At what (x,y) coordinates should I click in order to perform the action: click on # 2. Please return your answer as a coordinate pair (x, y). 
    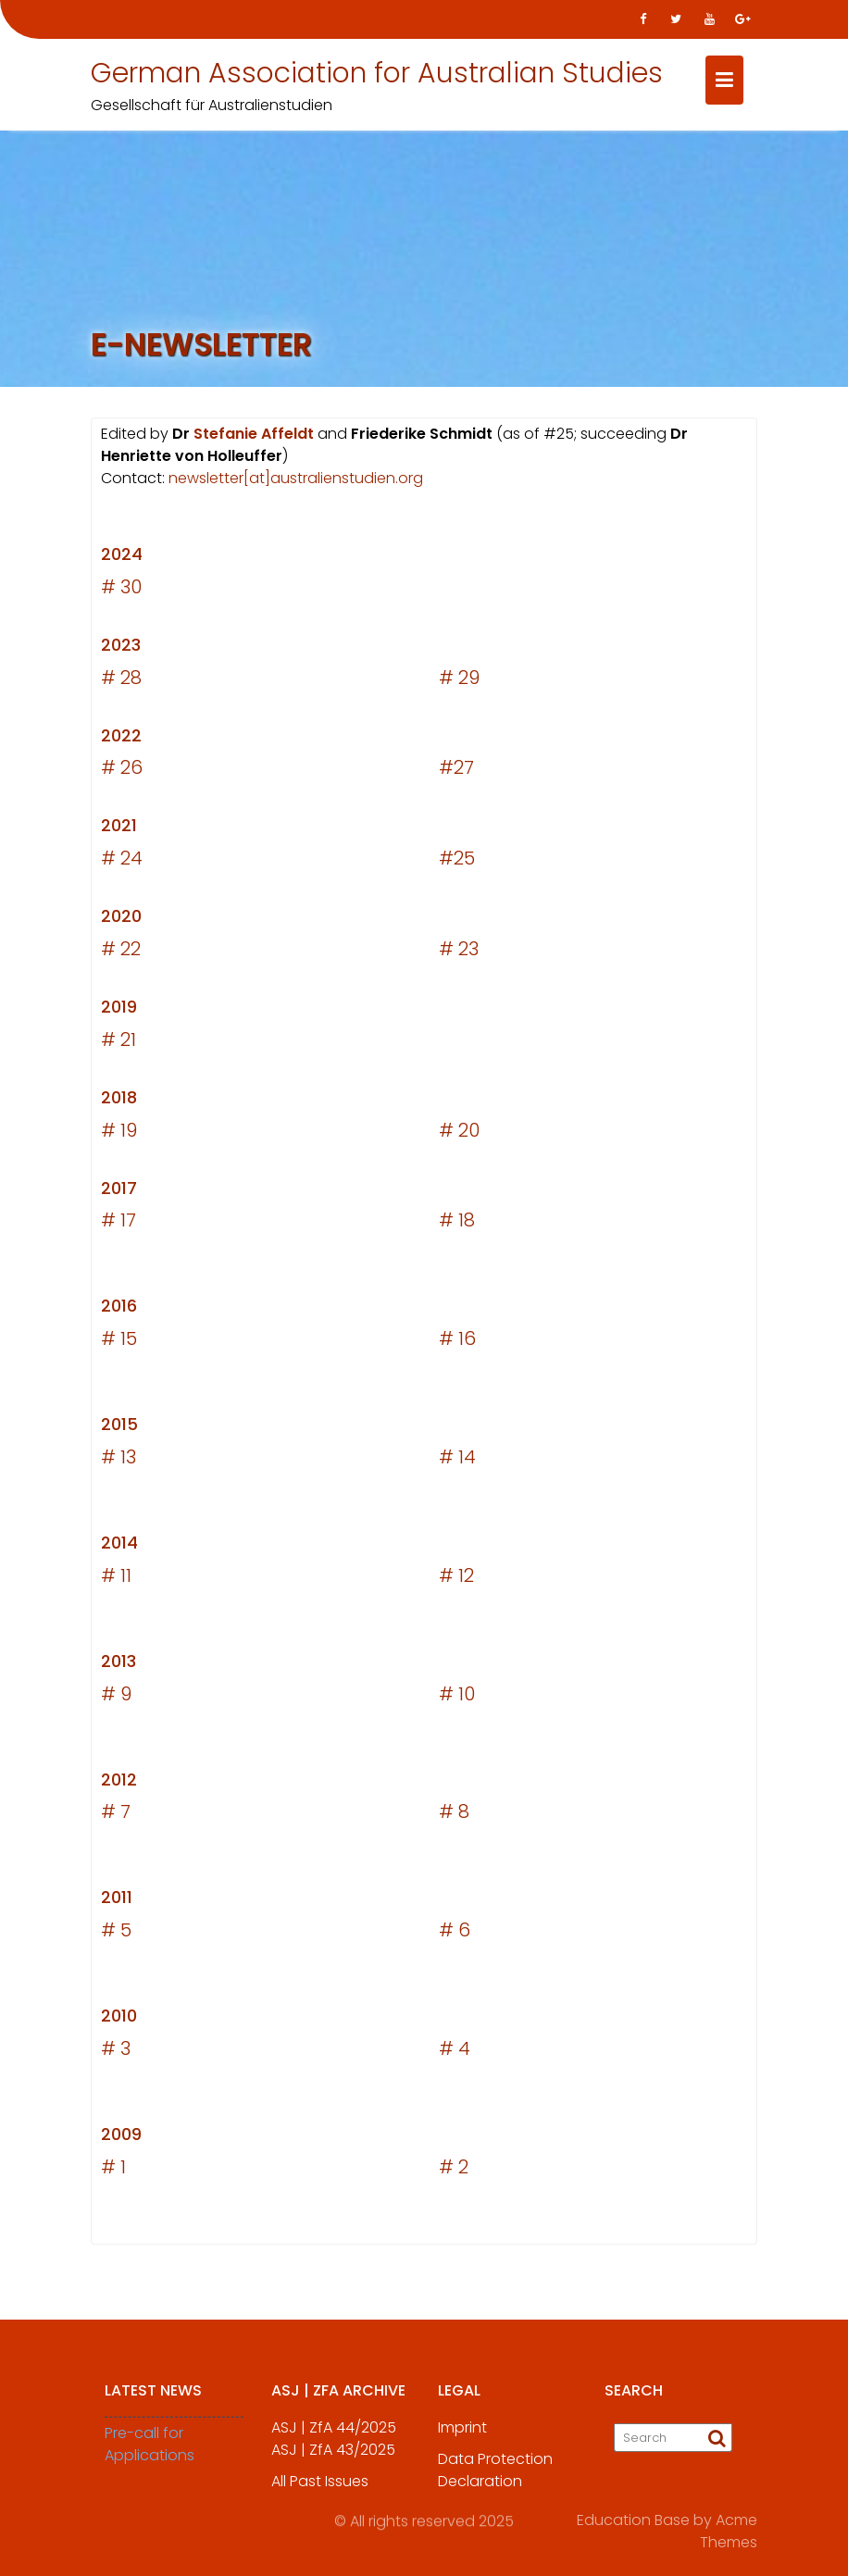
    Looking at the image, I should click on (453, 2171).